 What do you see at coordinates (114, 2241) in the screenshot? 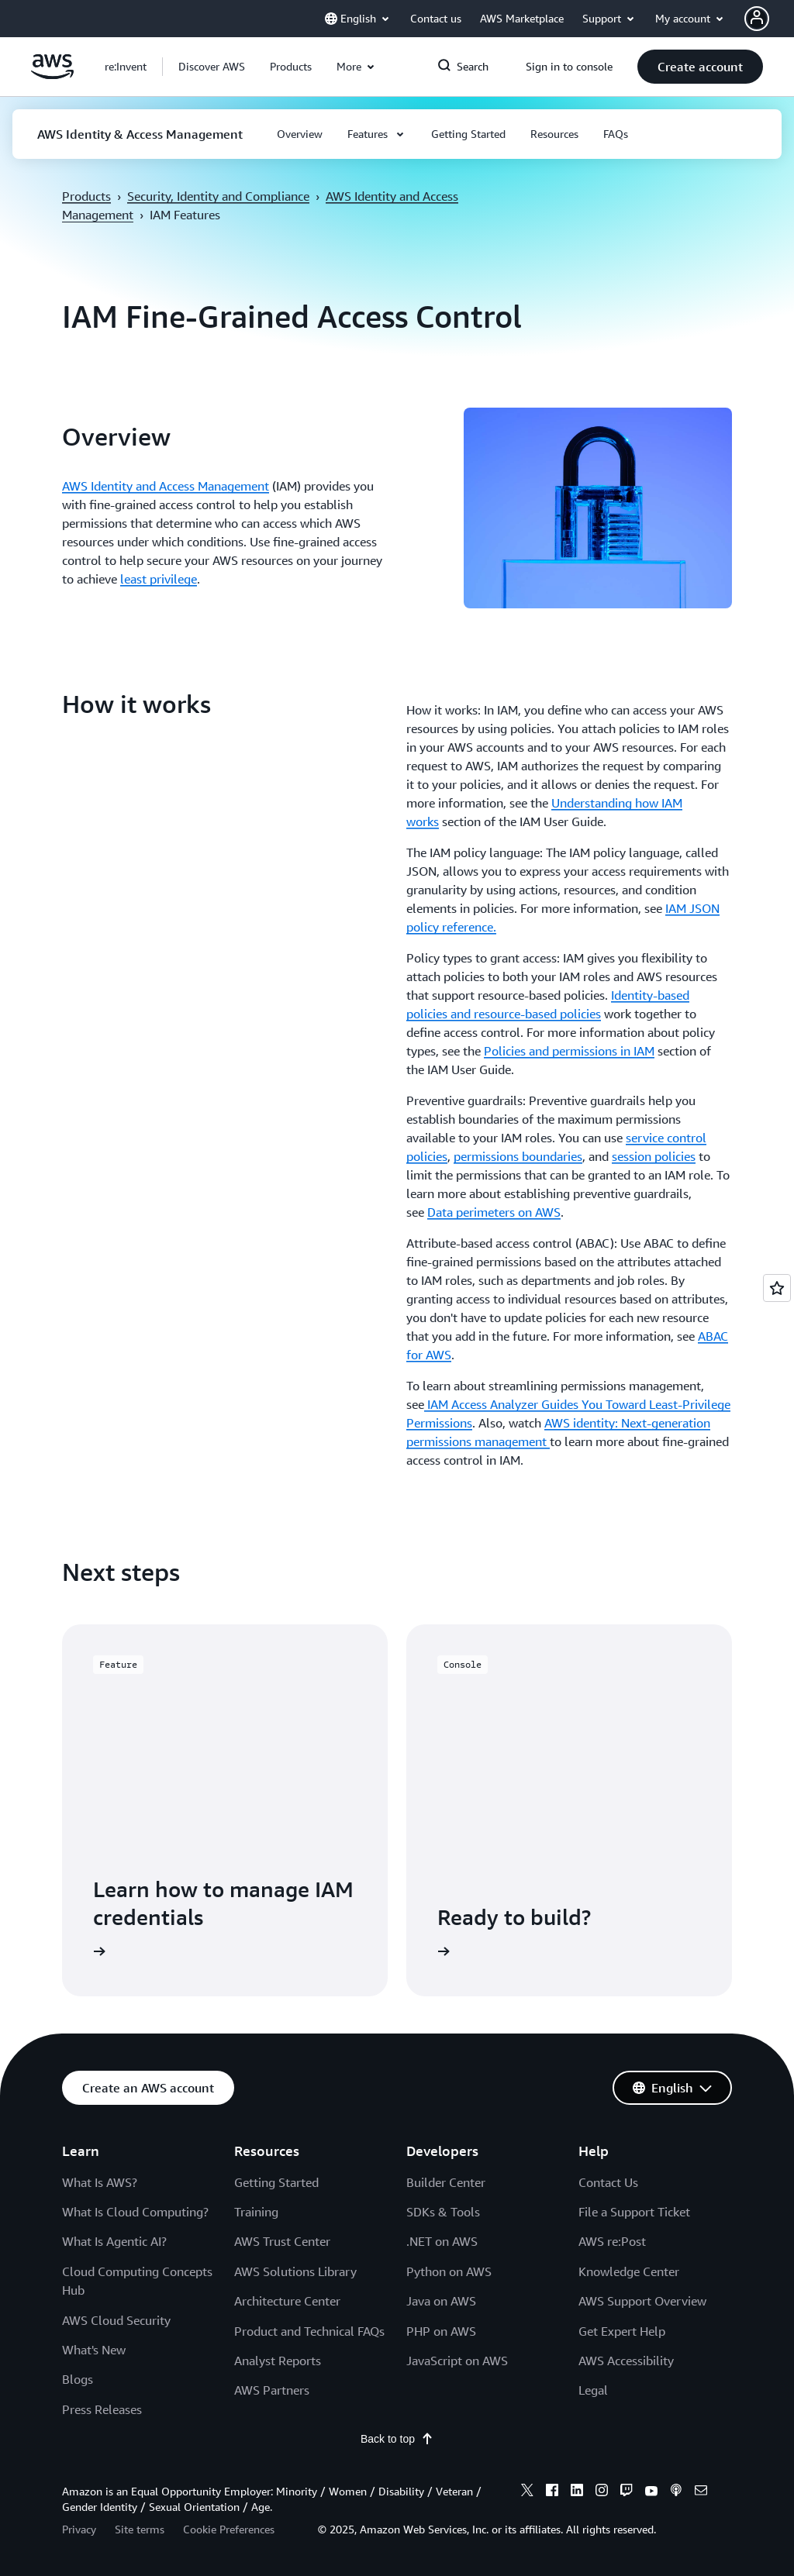
I see `What Is Agentic AI?` at bounding box center [114, 2241].